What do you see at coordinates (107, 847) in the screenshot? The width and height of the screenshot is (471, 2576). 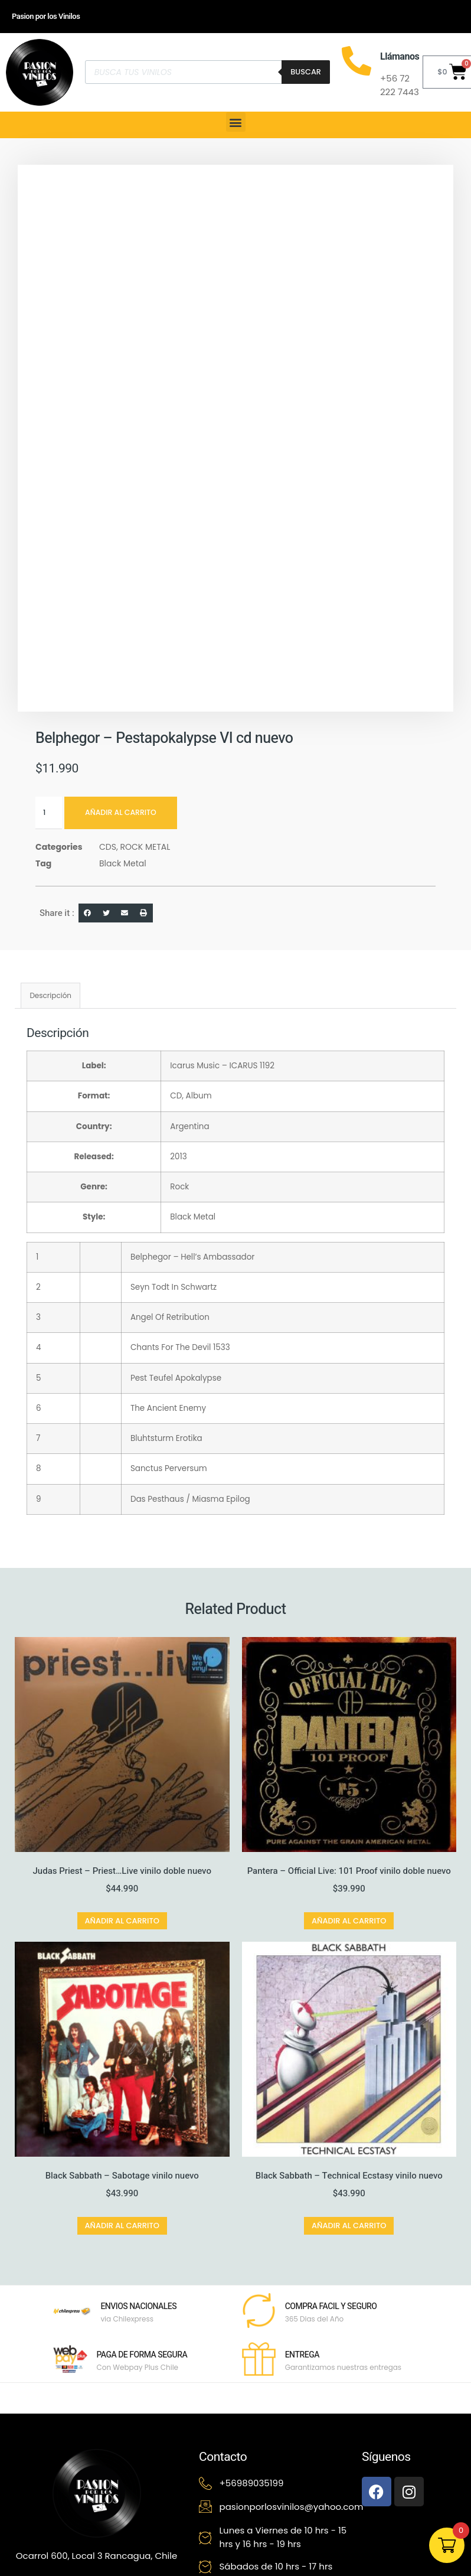 I see `CDS` at bounding box center [107, 847].